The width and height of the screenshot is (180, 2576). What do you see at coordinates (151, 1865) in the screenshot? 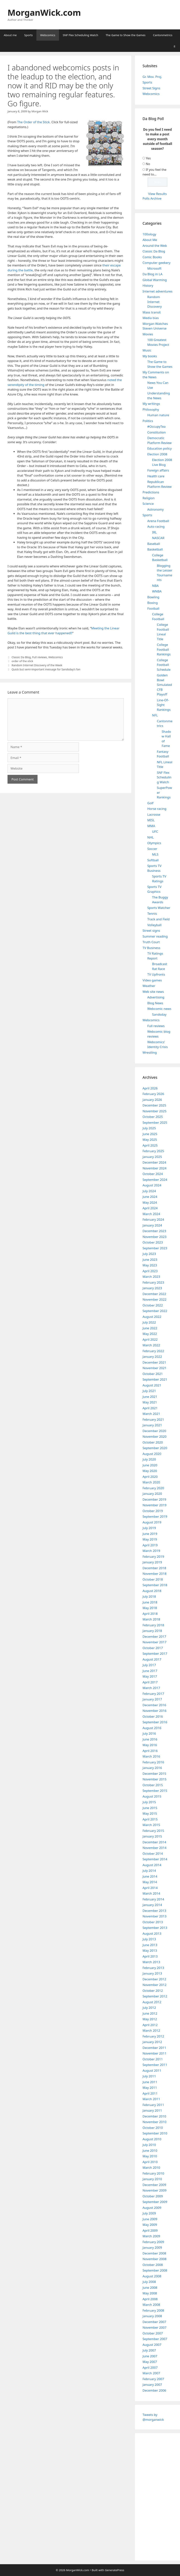
I see `August 2014` at bounding box center [151, 1865].